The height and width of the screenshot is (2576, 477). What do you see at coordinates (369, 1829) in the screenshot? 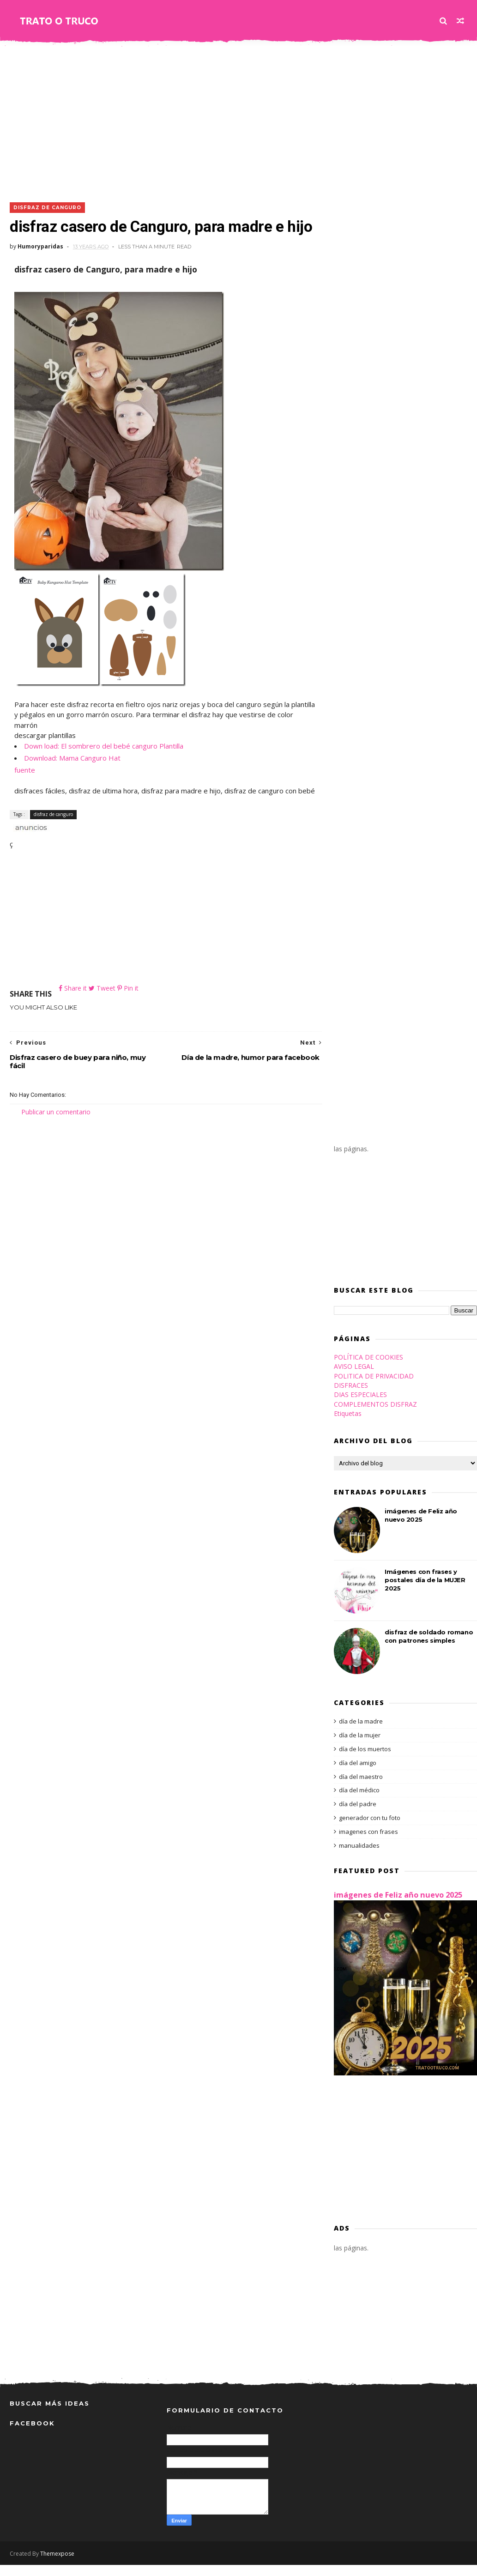
I see `generador con tu foto` at bounding box center [369, 1829].